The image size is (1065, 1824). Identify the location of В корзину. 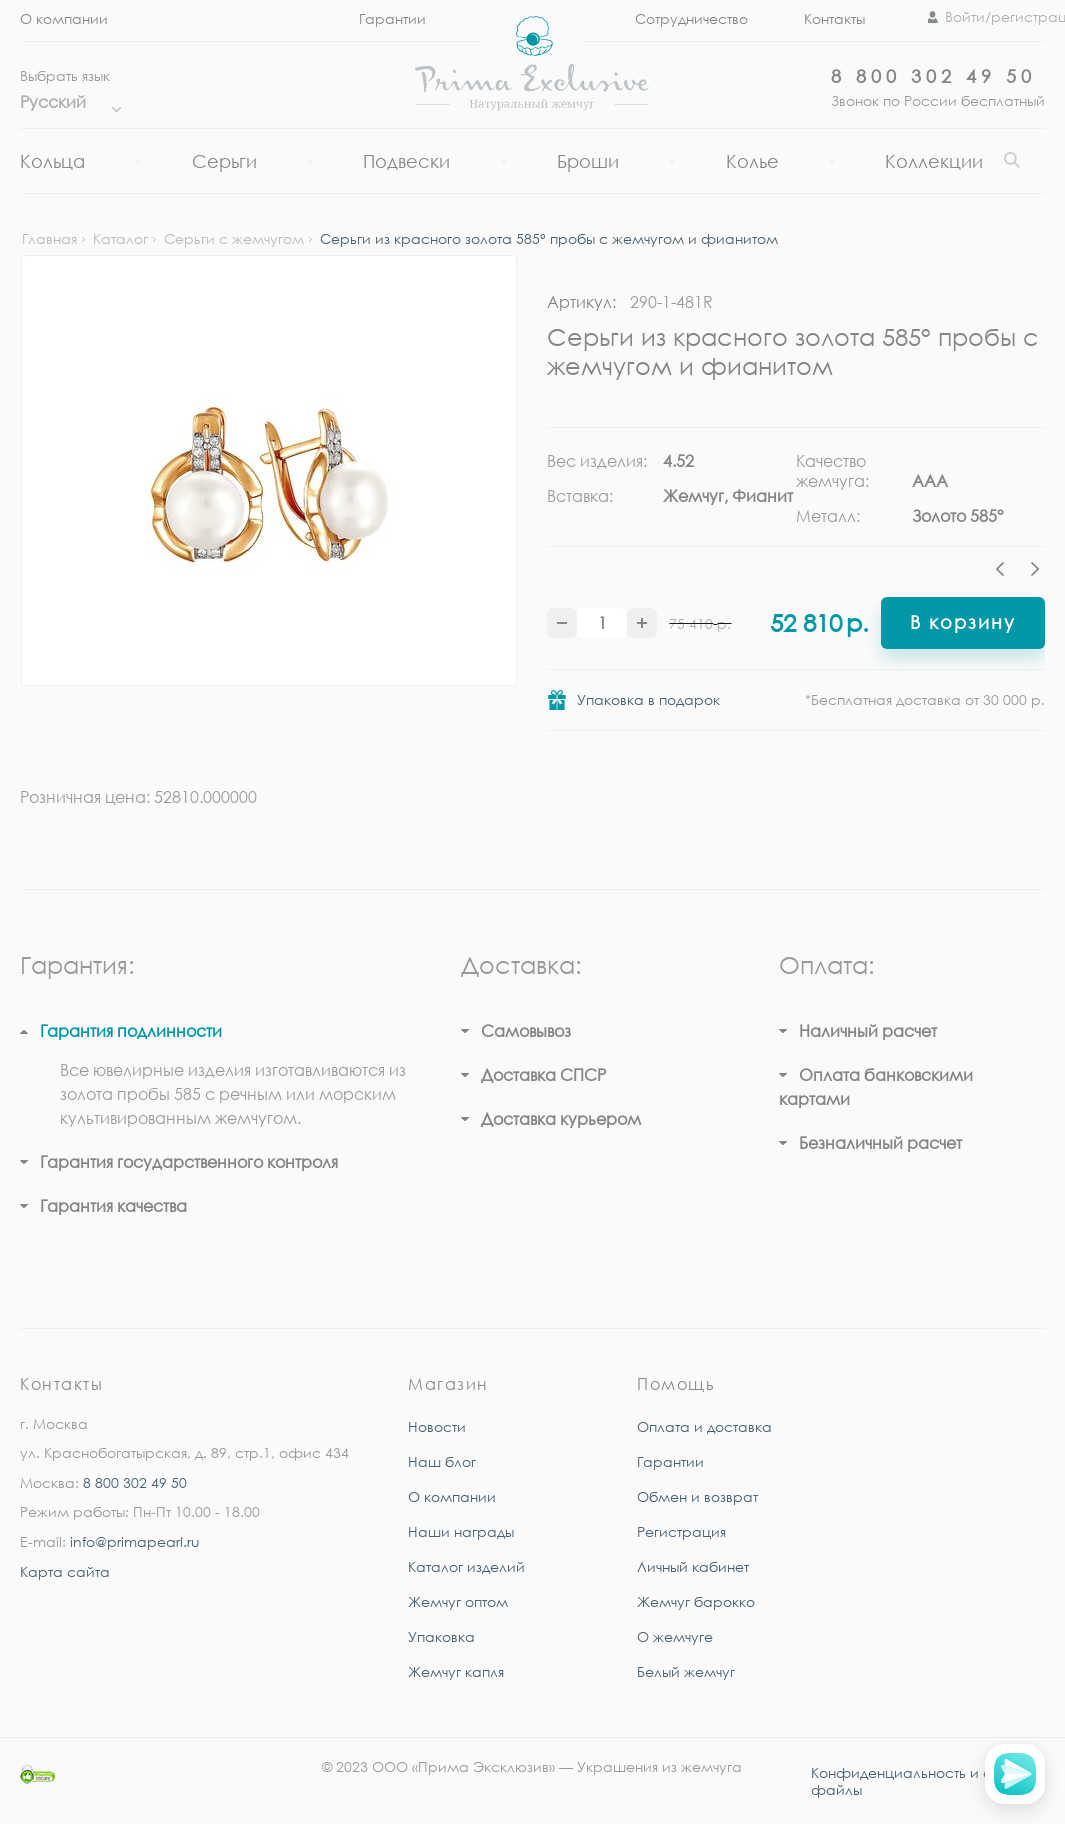
(963, 622).